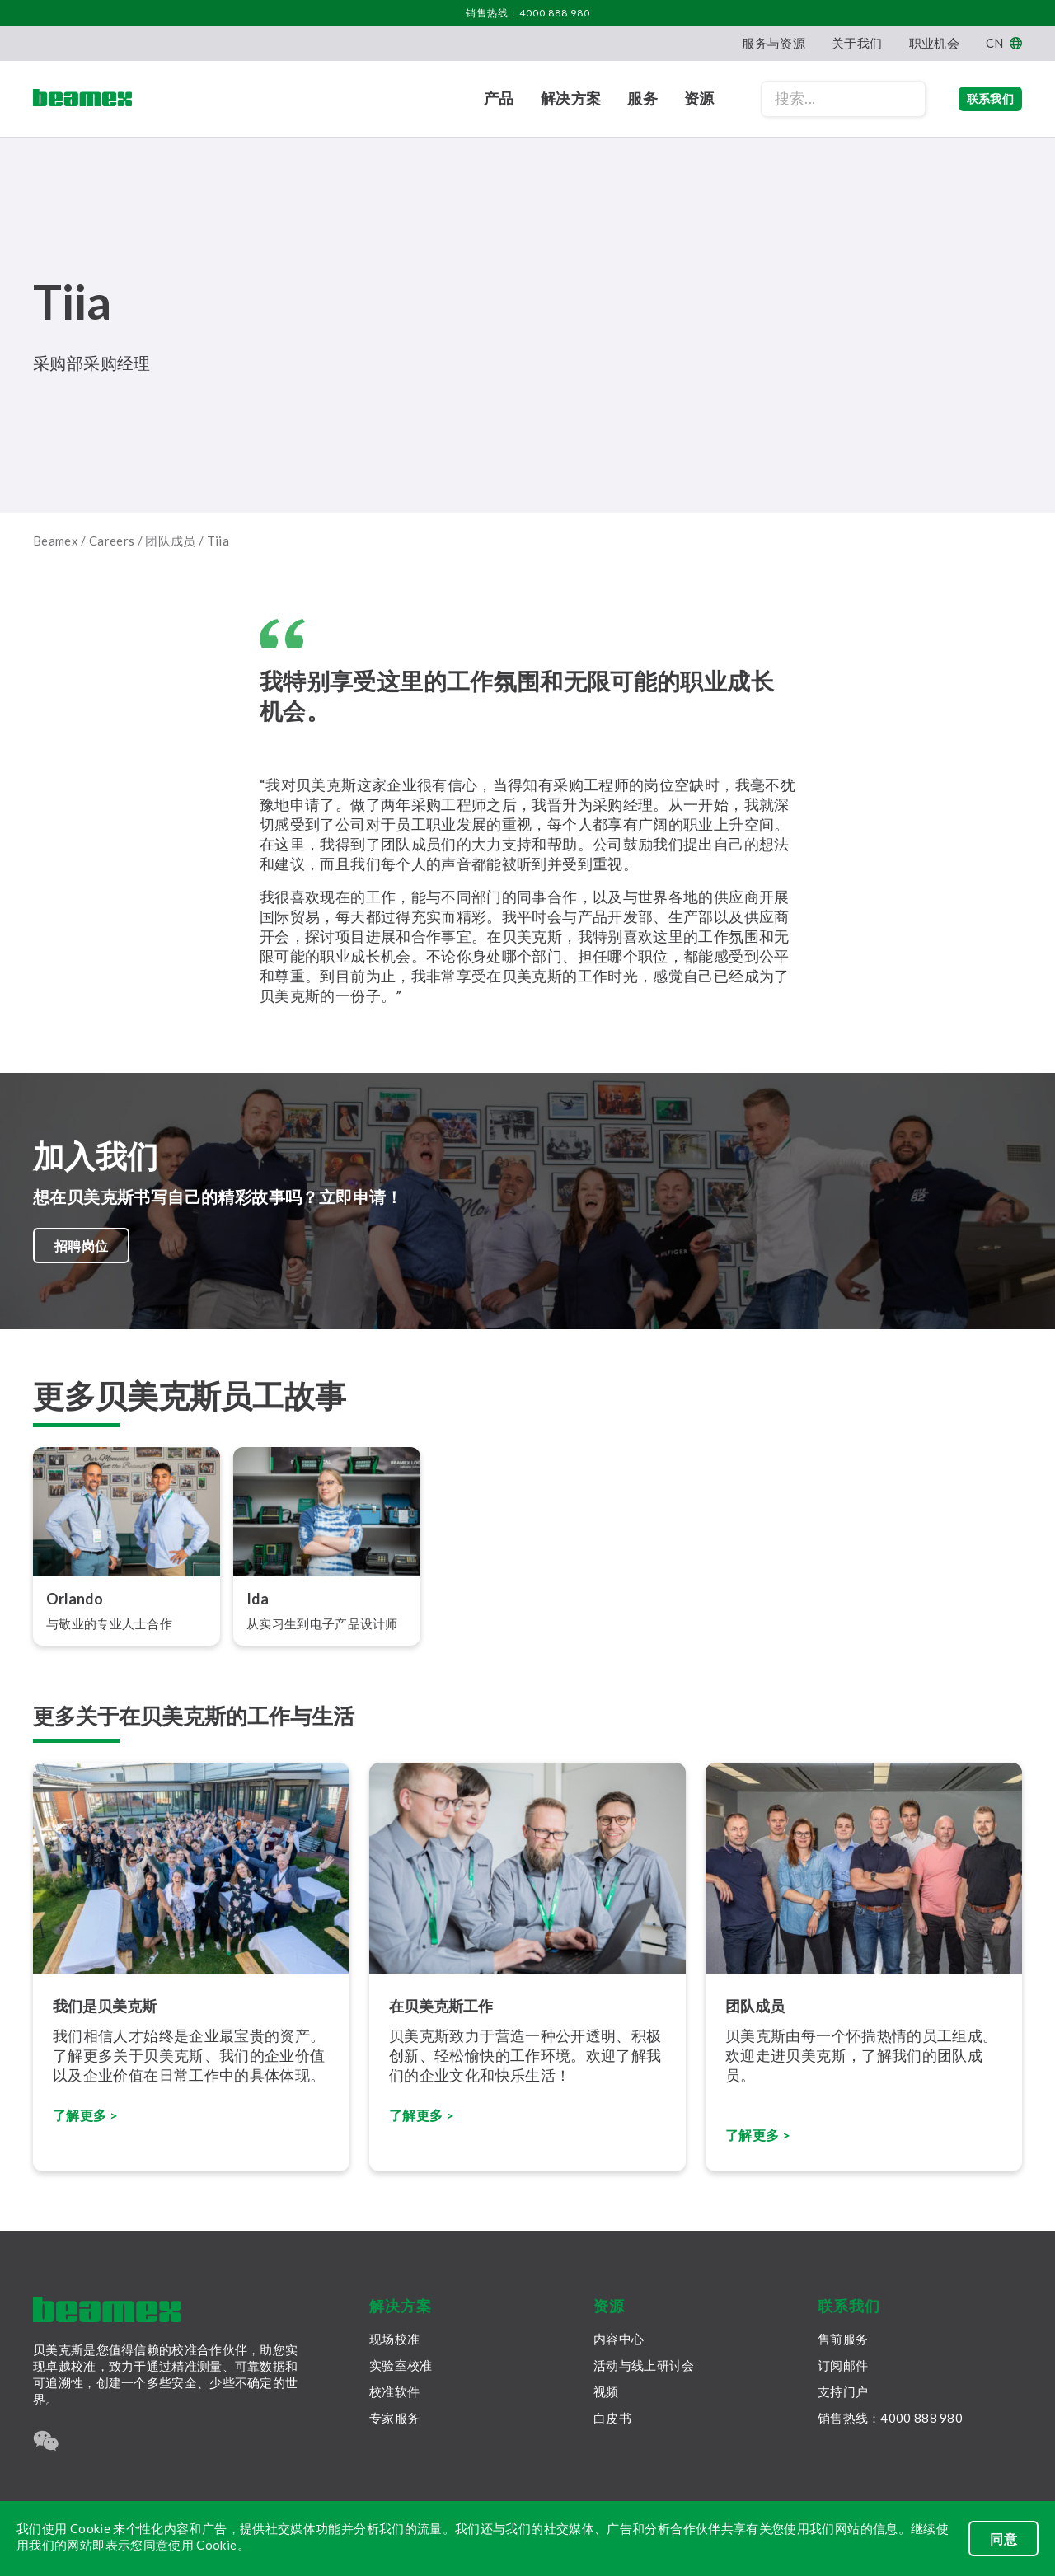 Image resolution: width=1055 pixels, height=2576 pixels. I want to click on 销售热线：4000 888 980, so click(528, 13).